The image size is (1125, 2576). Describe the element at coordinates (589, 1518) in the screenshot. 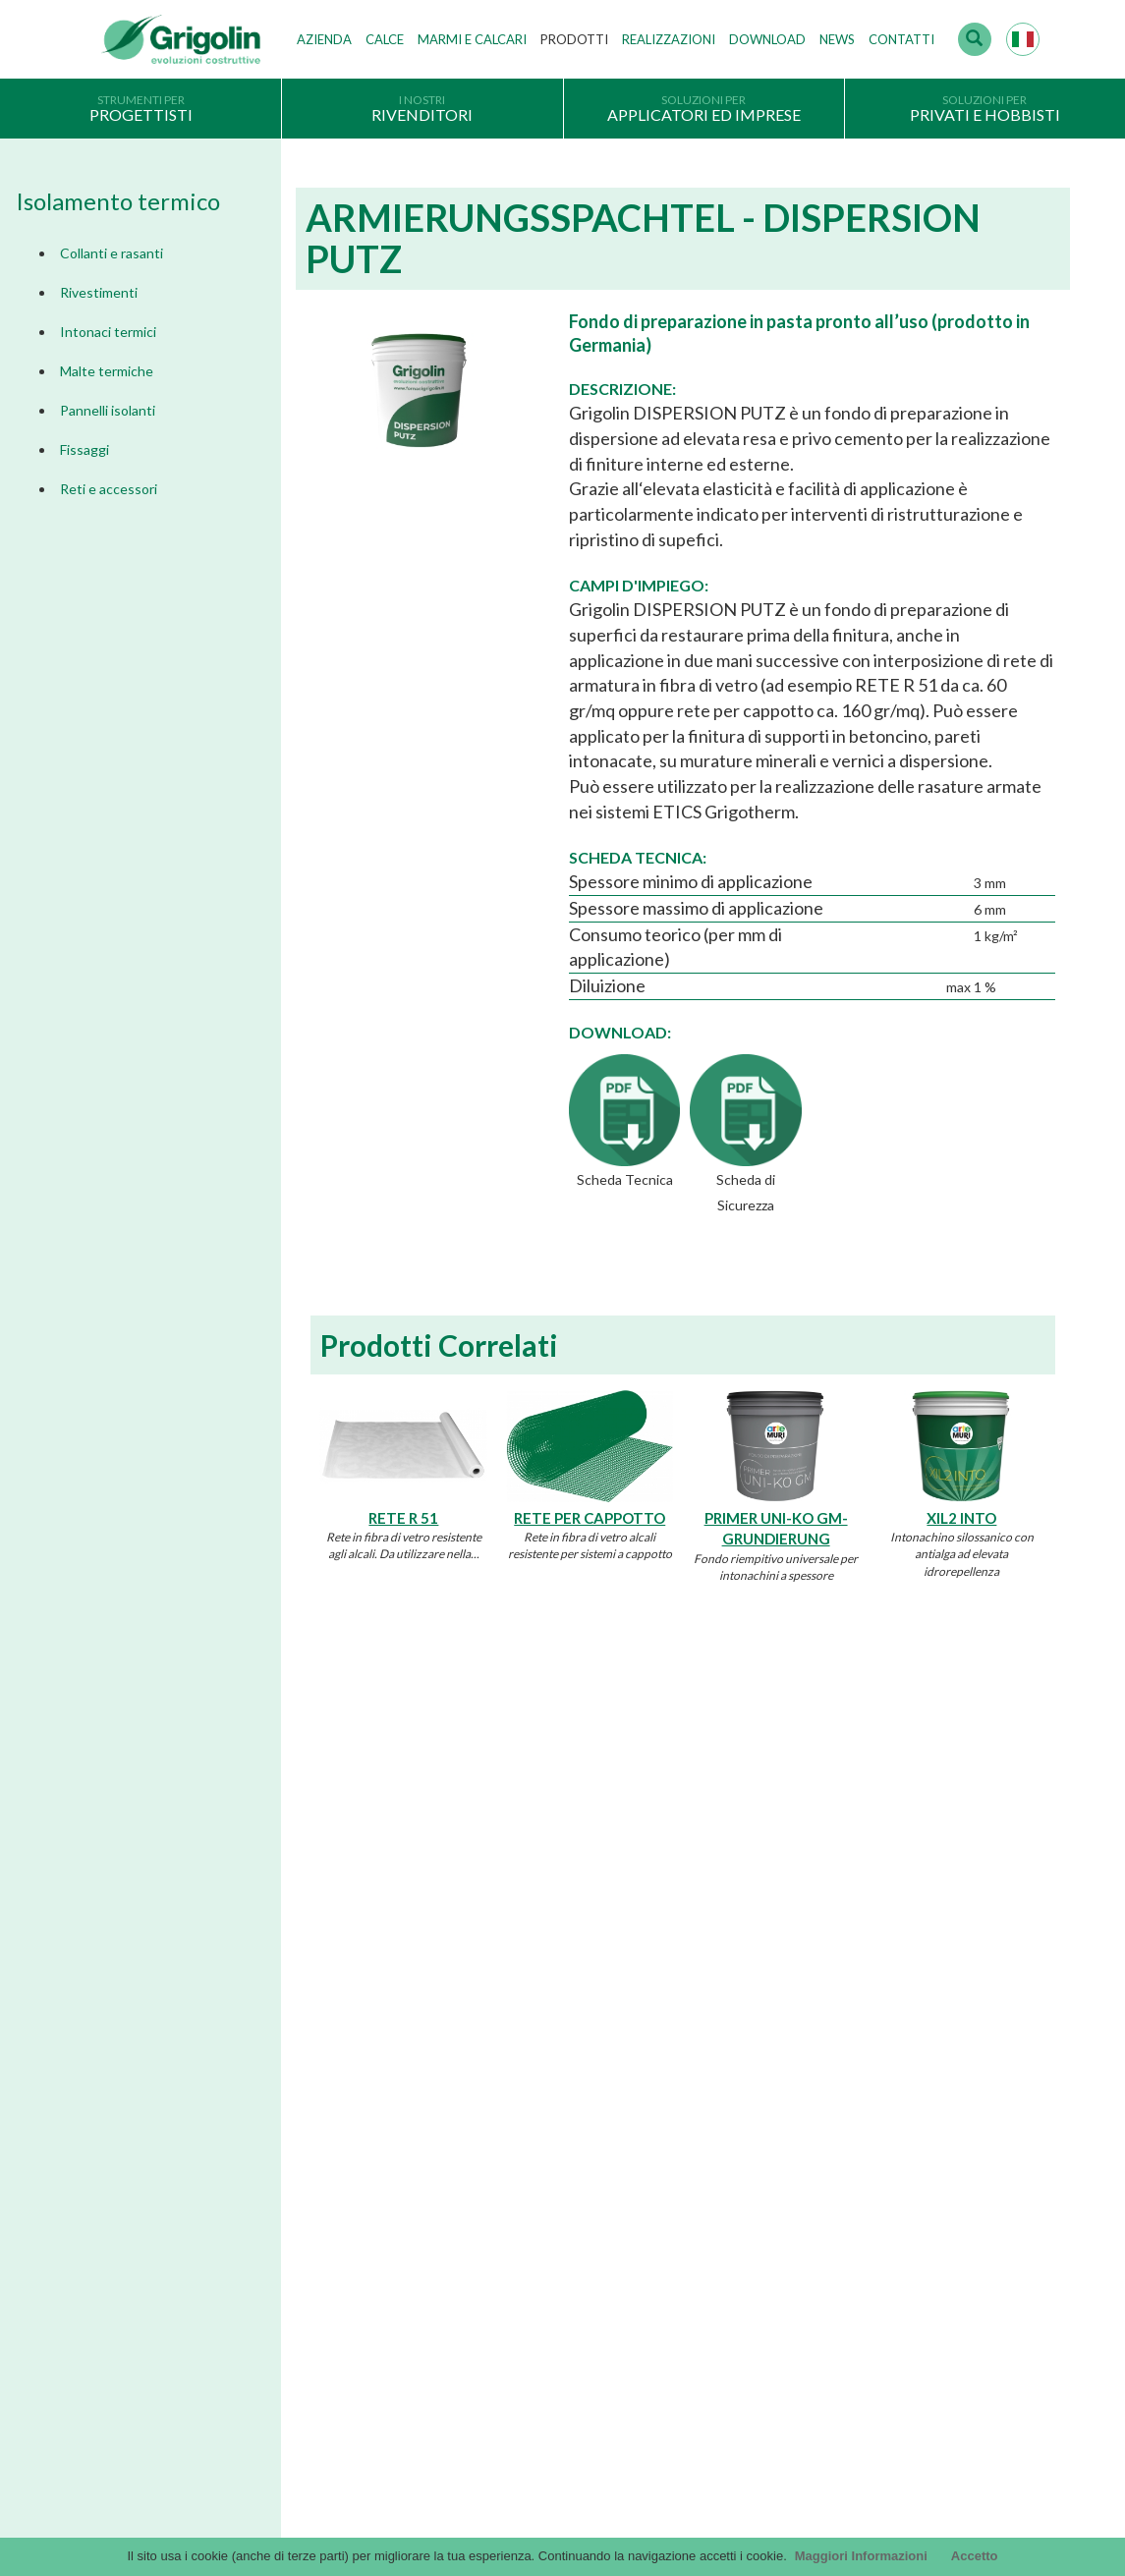

I see `RETE PER CAPPOTTO` at that location.